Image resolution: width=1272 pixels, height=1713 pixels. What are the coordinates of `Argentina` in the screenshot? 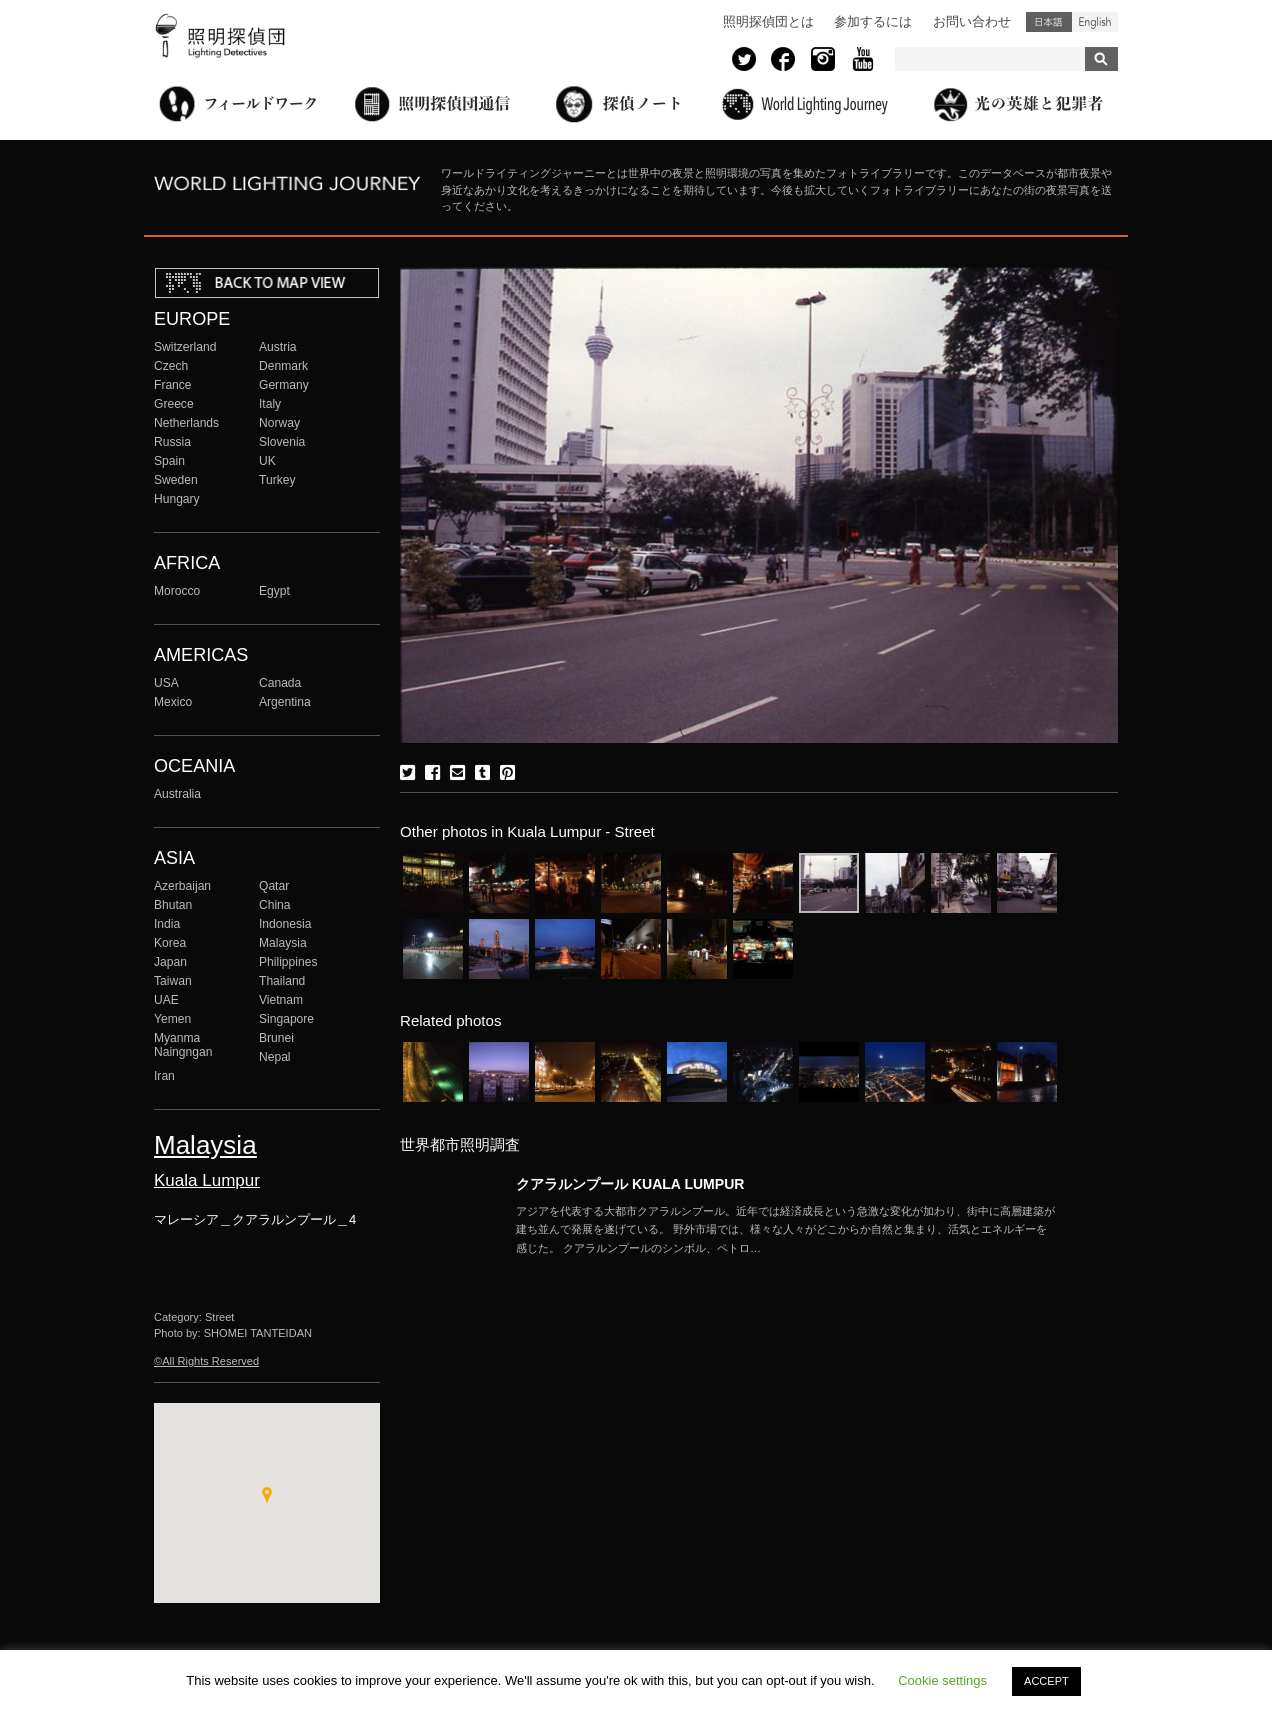 It's located at (285, 702).